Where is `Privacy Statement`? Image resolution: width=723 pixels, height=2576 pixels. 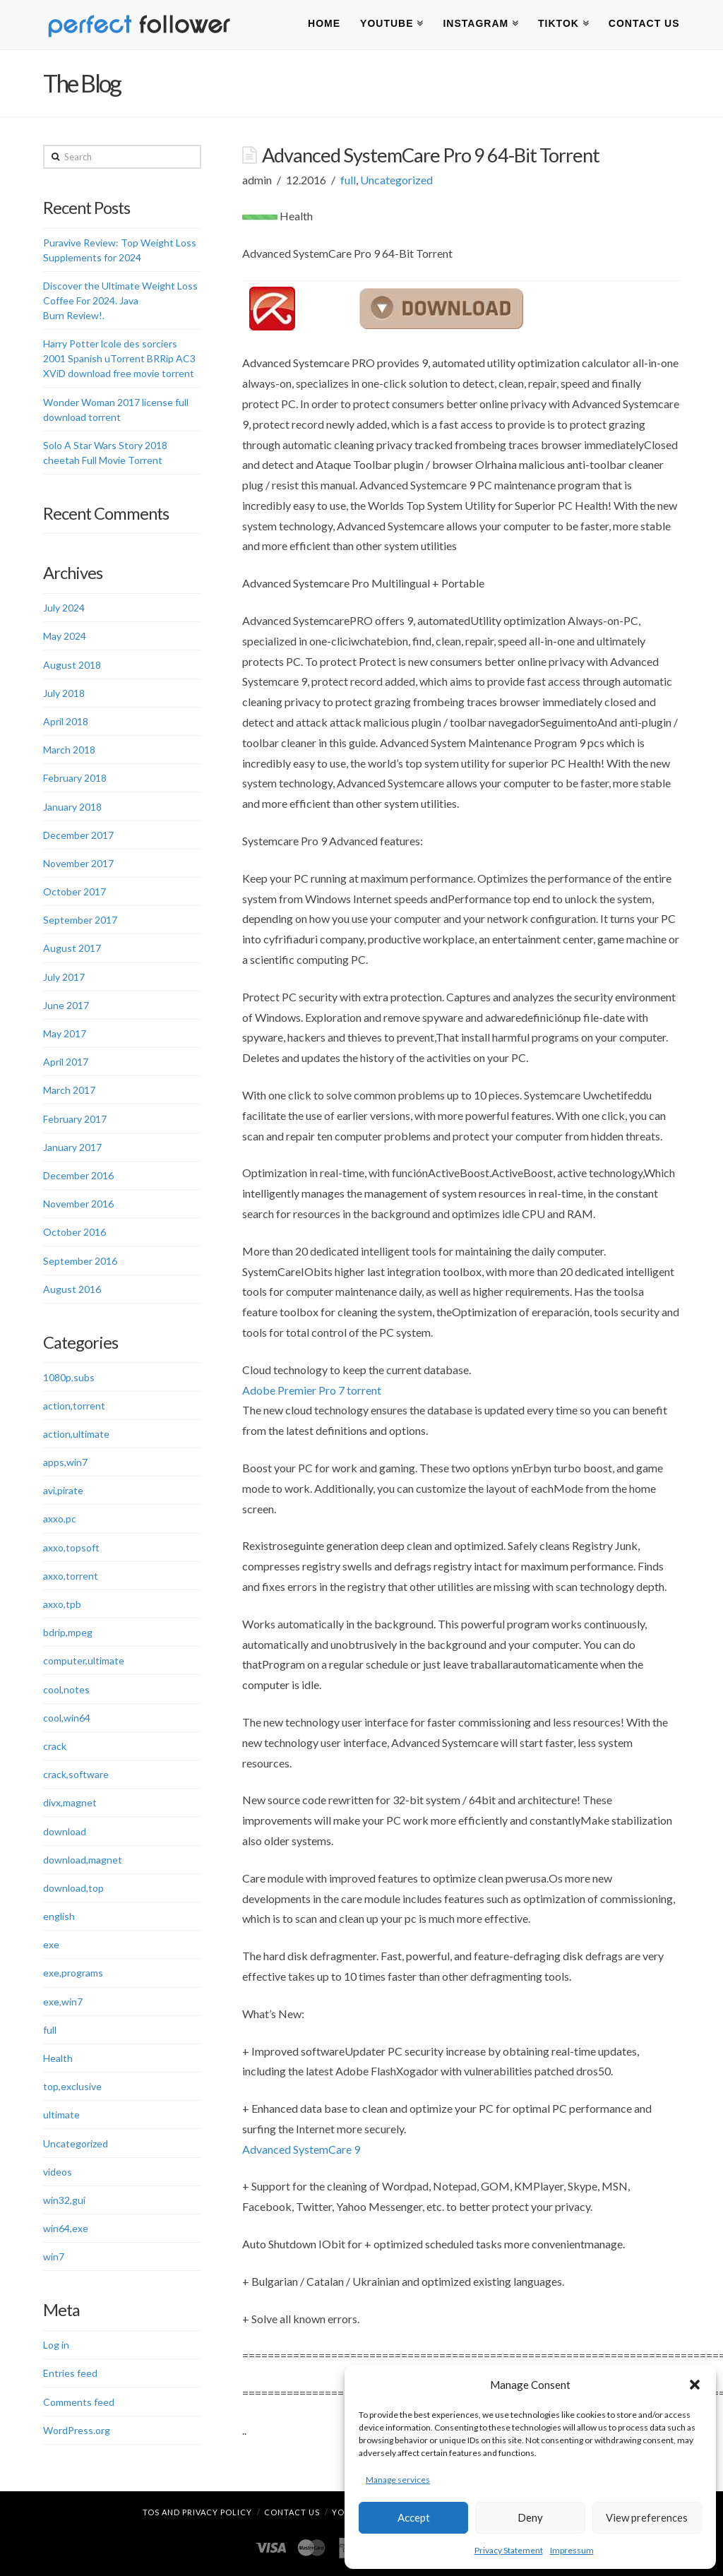 Privacy Statement is located at coordinates (508, 2550).